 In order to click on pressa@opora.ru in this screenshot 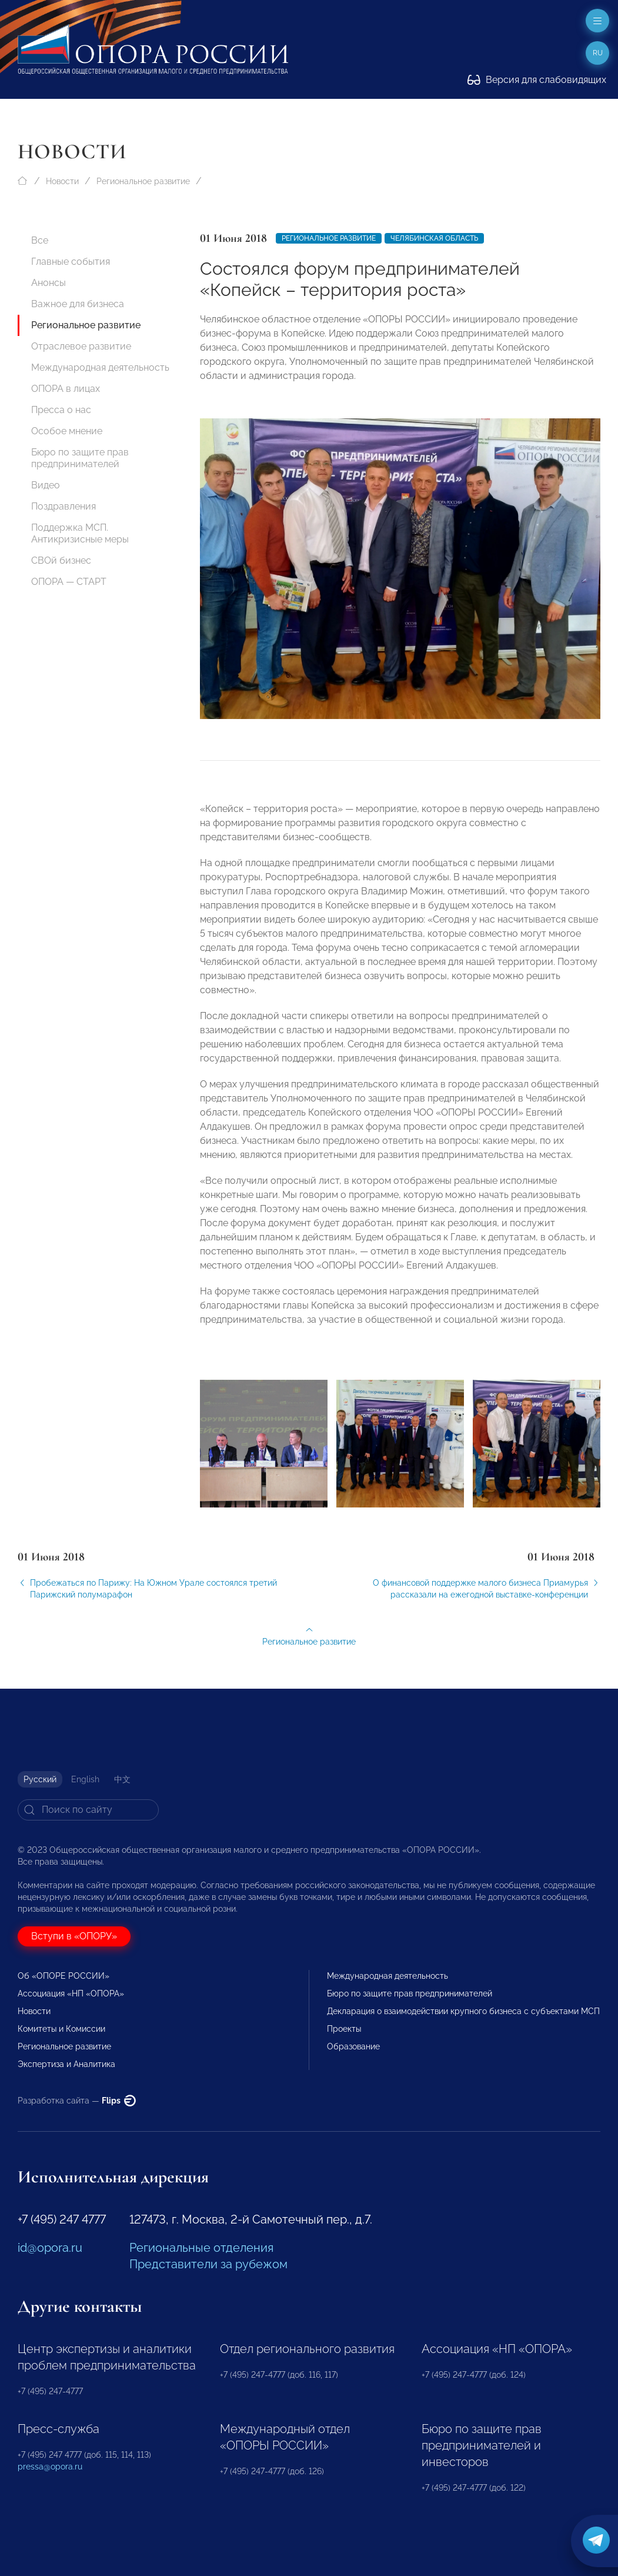, I will do `click(50, 2466)`.